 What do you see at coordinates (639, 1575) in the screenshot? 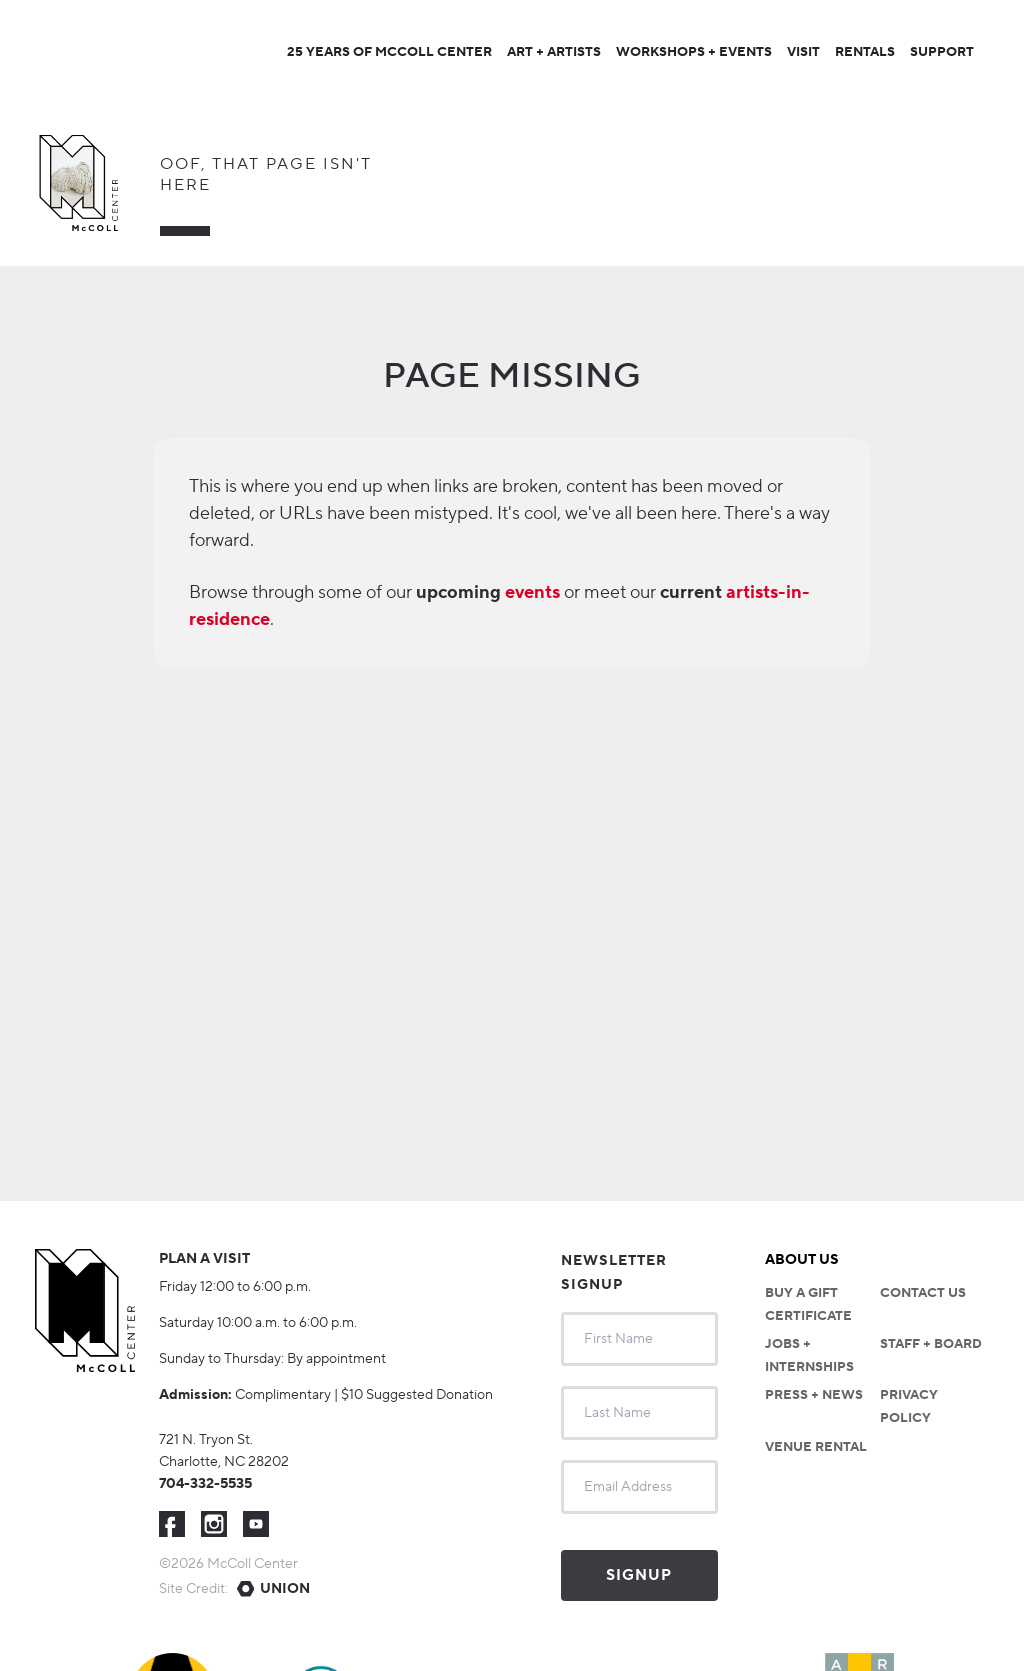
I see `Signup` at bounding box center [639, 1575].